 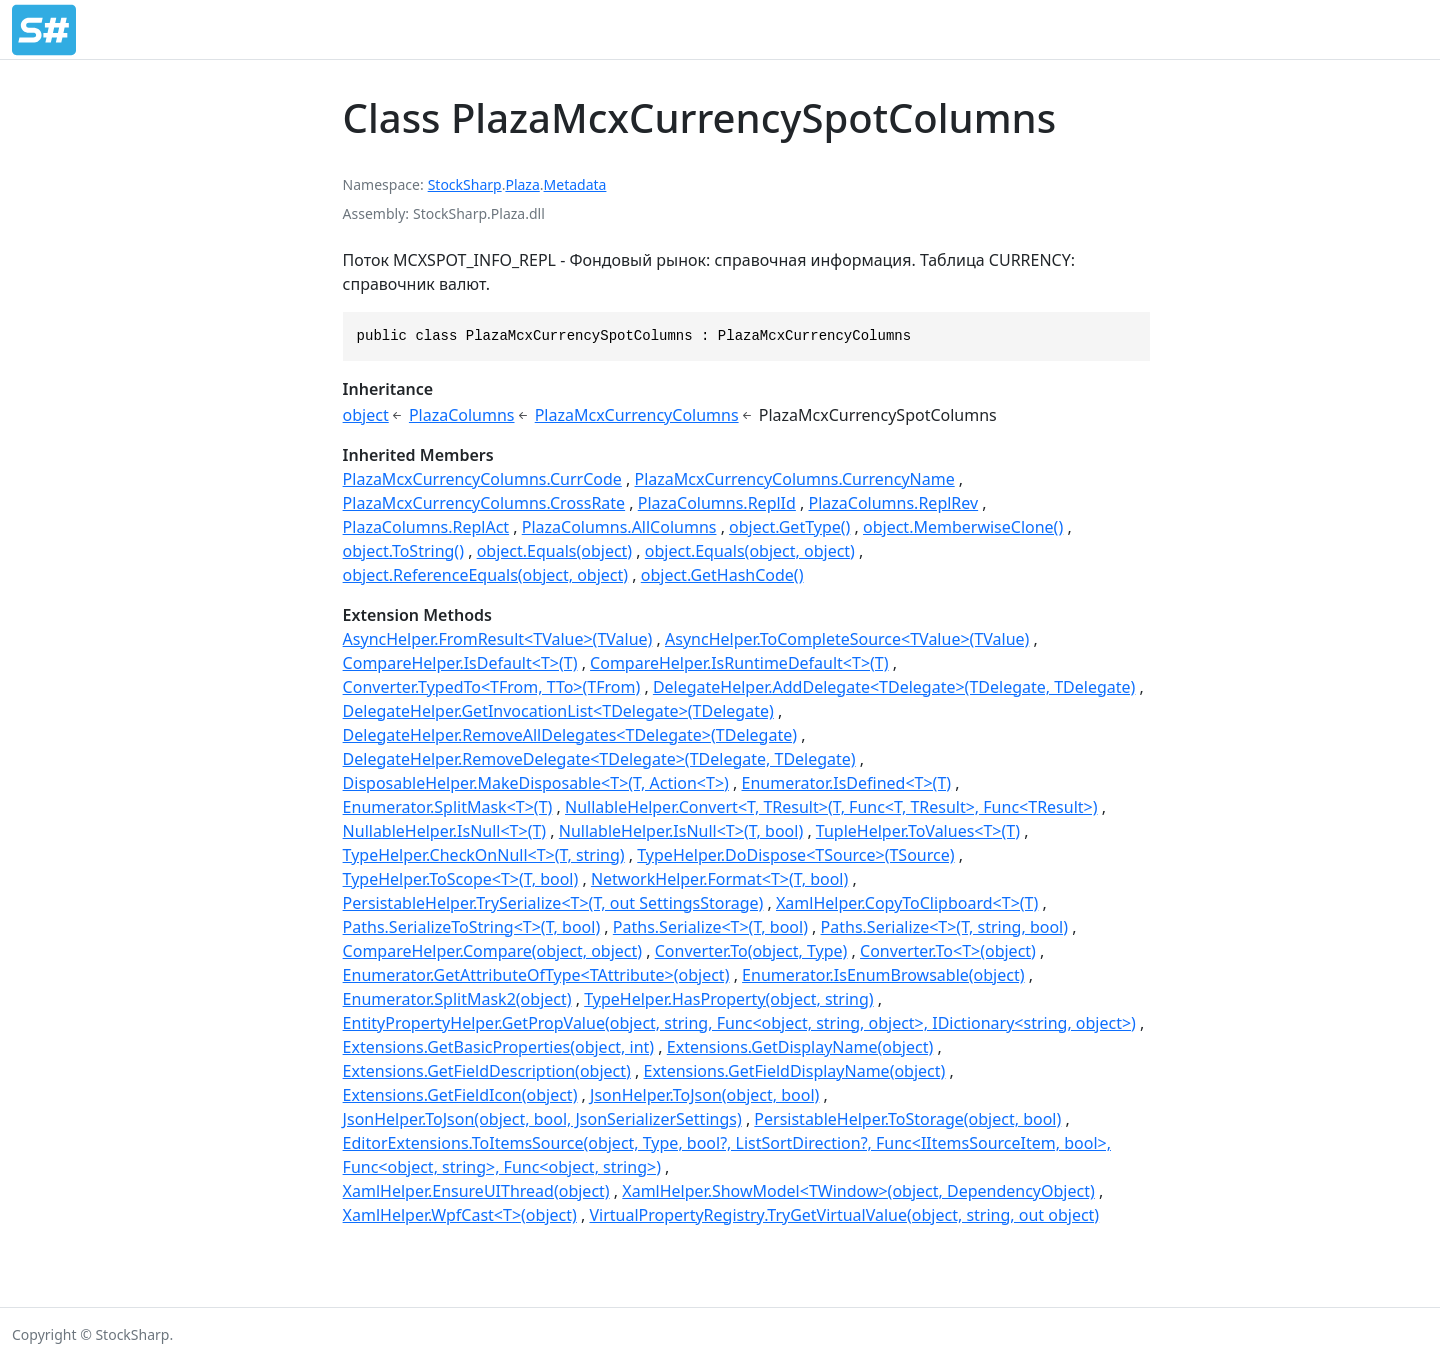 I want to click on Metadata, so click(x=575, y=184).